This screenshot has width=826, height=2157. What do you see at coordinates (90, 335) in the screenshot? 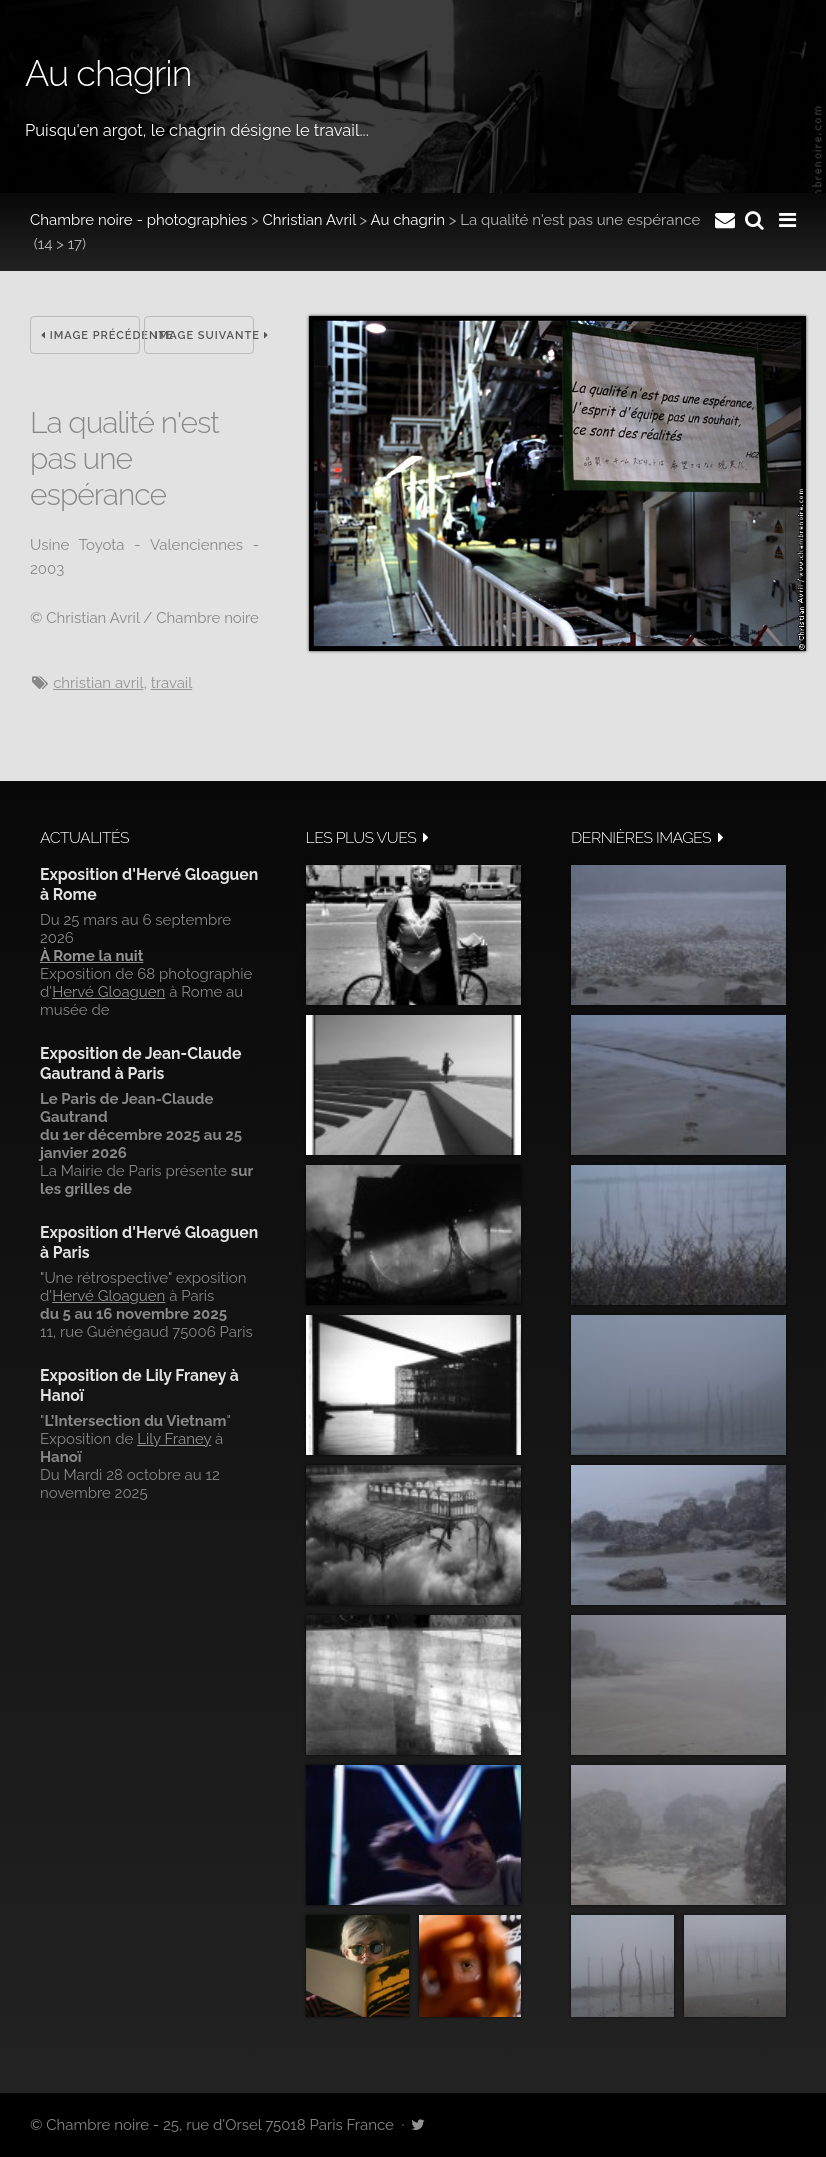
I see `Image précédente` at bounding box center [90, 335].